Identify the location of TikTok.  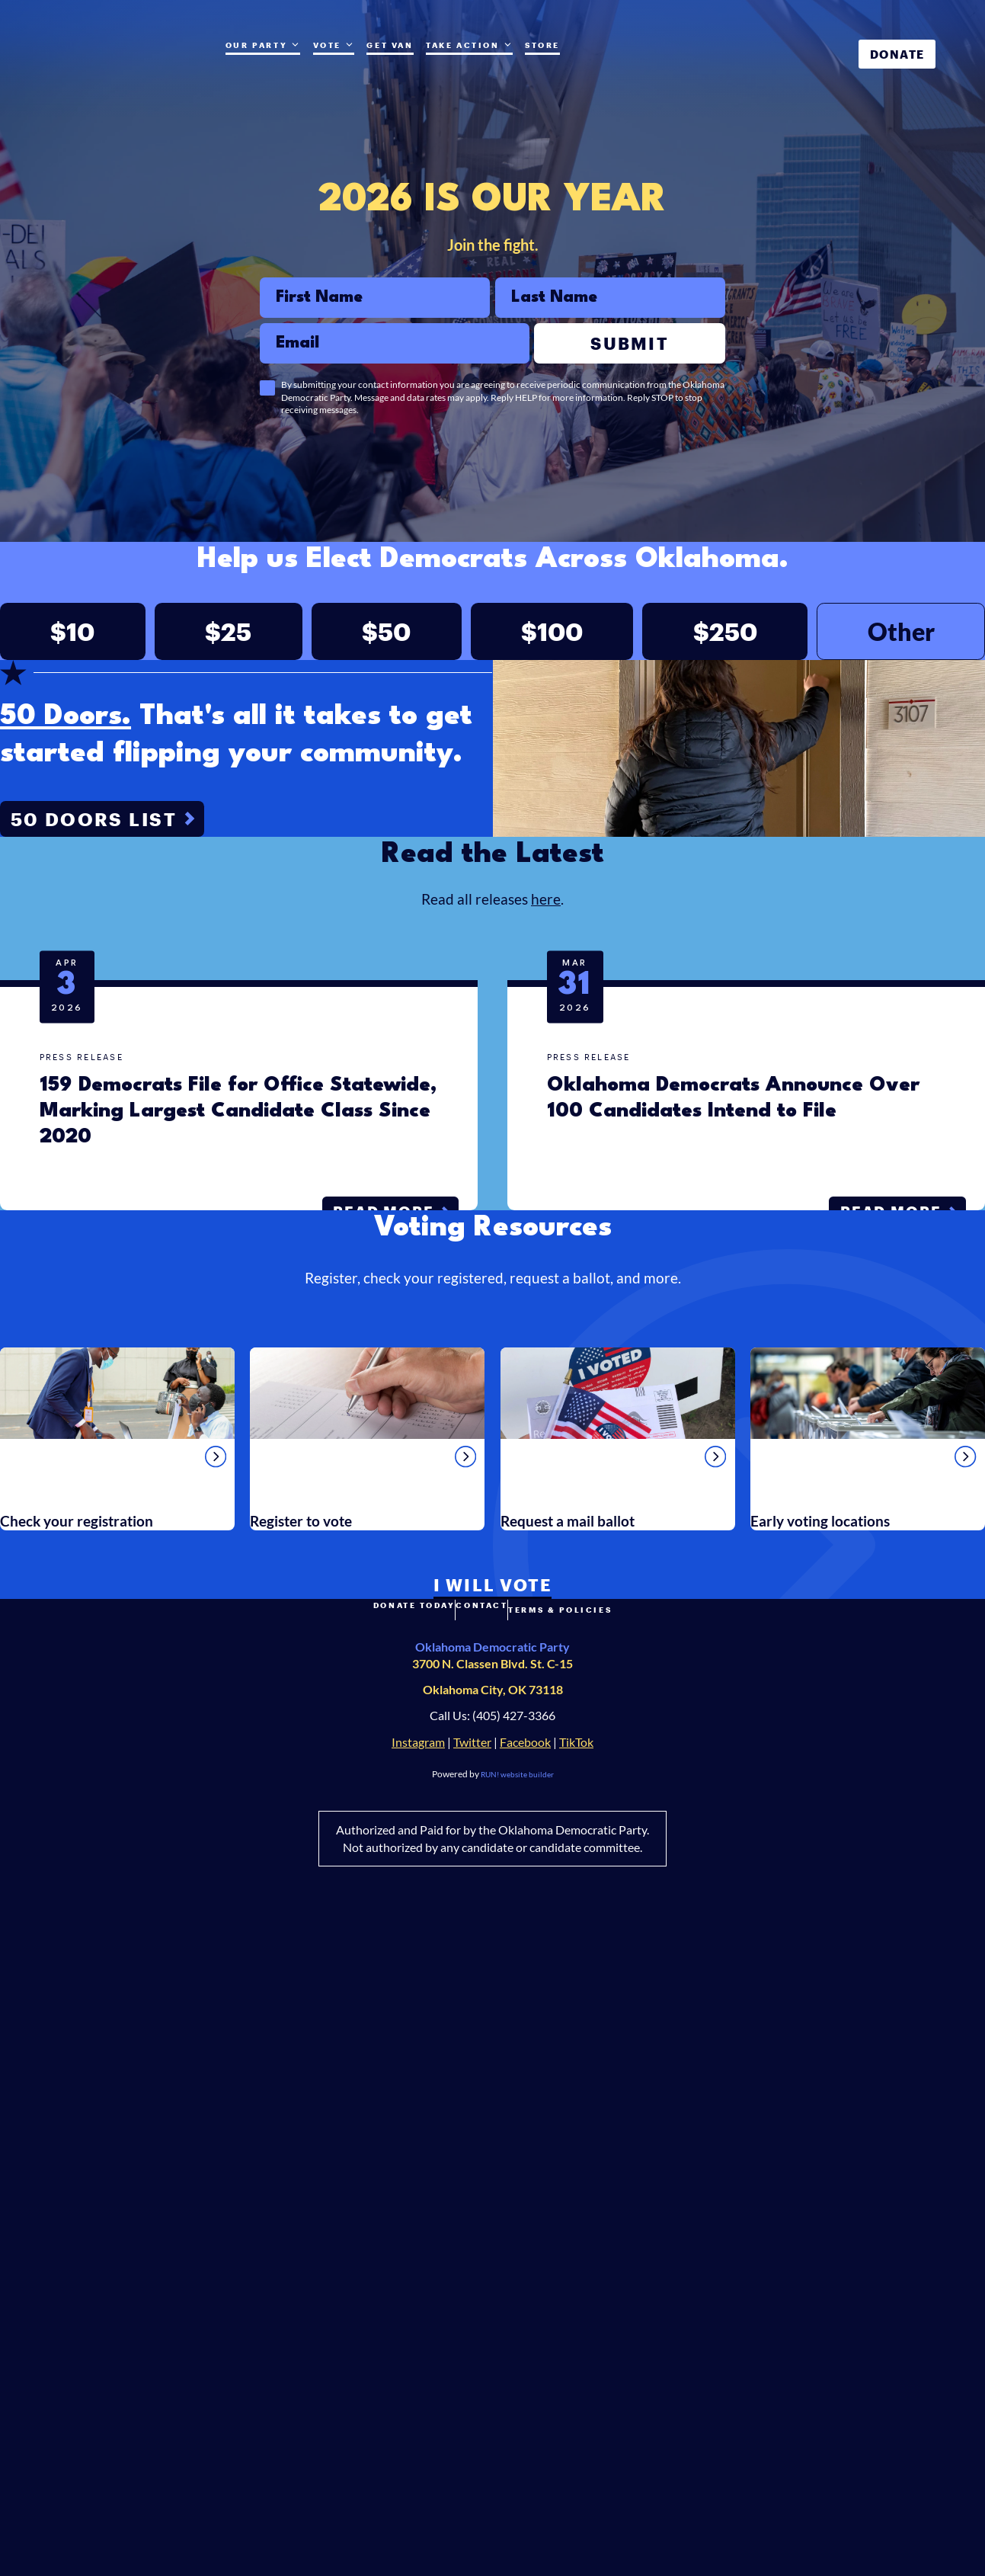
(576, 2383).